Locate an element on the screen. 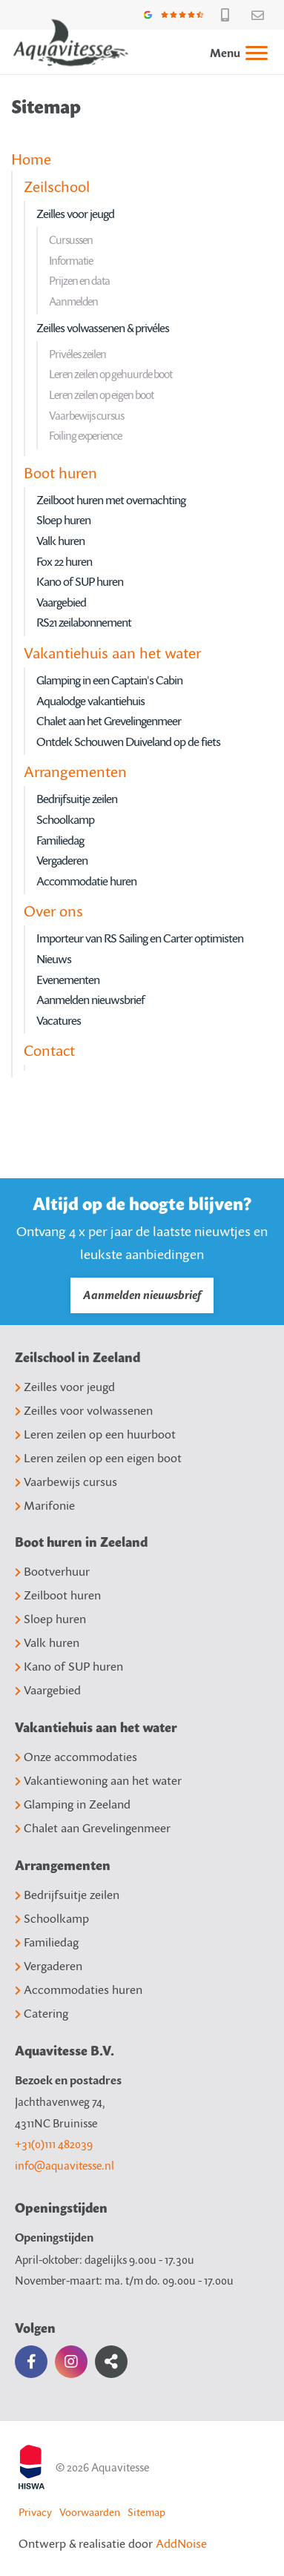 The height and width of the screenshot is (2576, 284). Valk huren is located at coordinates (60, 540).